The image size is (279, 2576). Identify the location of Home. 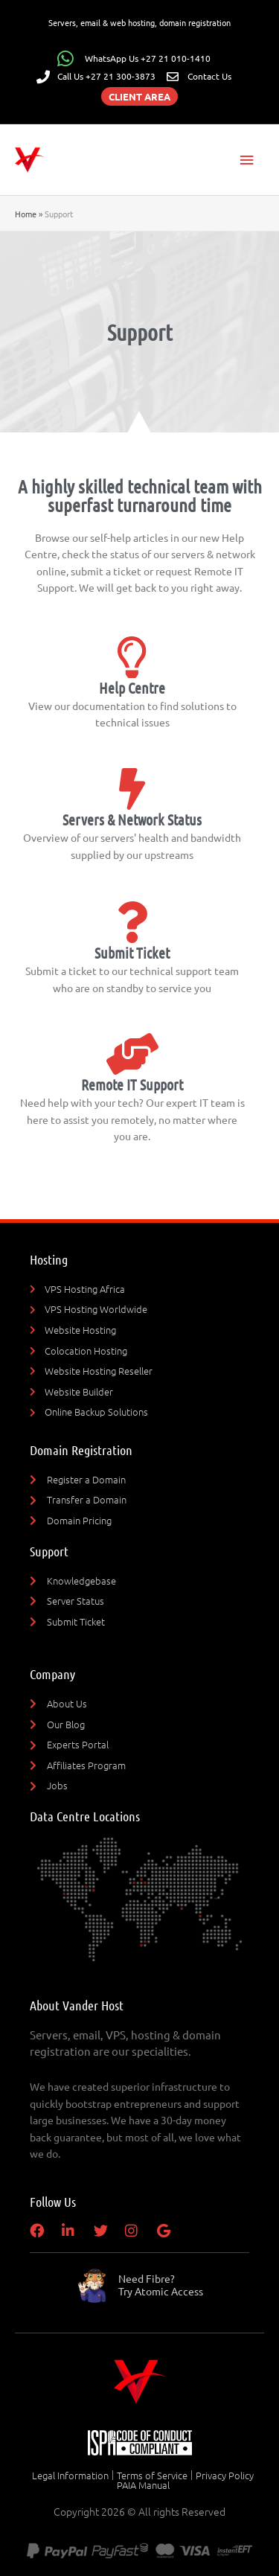
(25, 214).